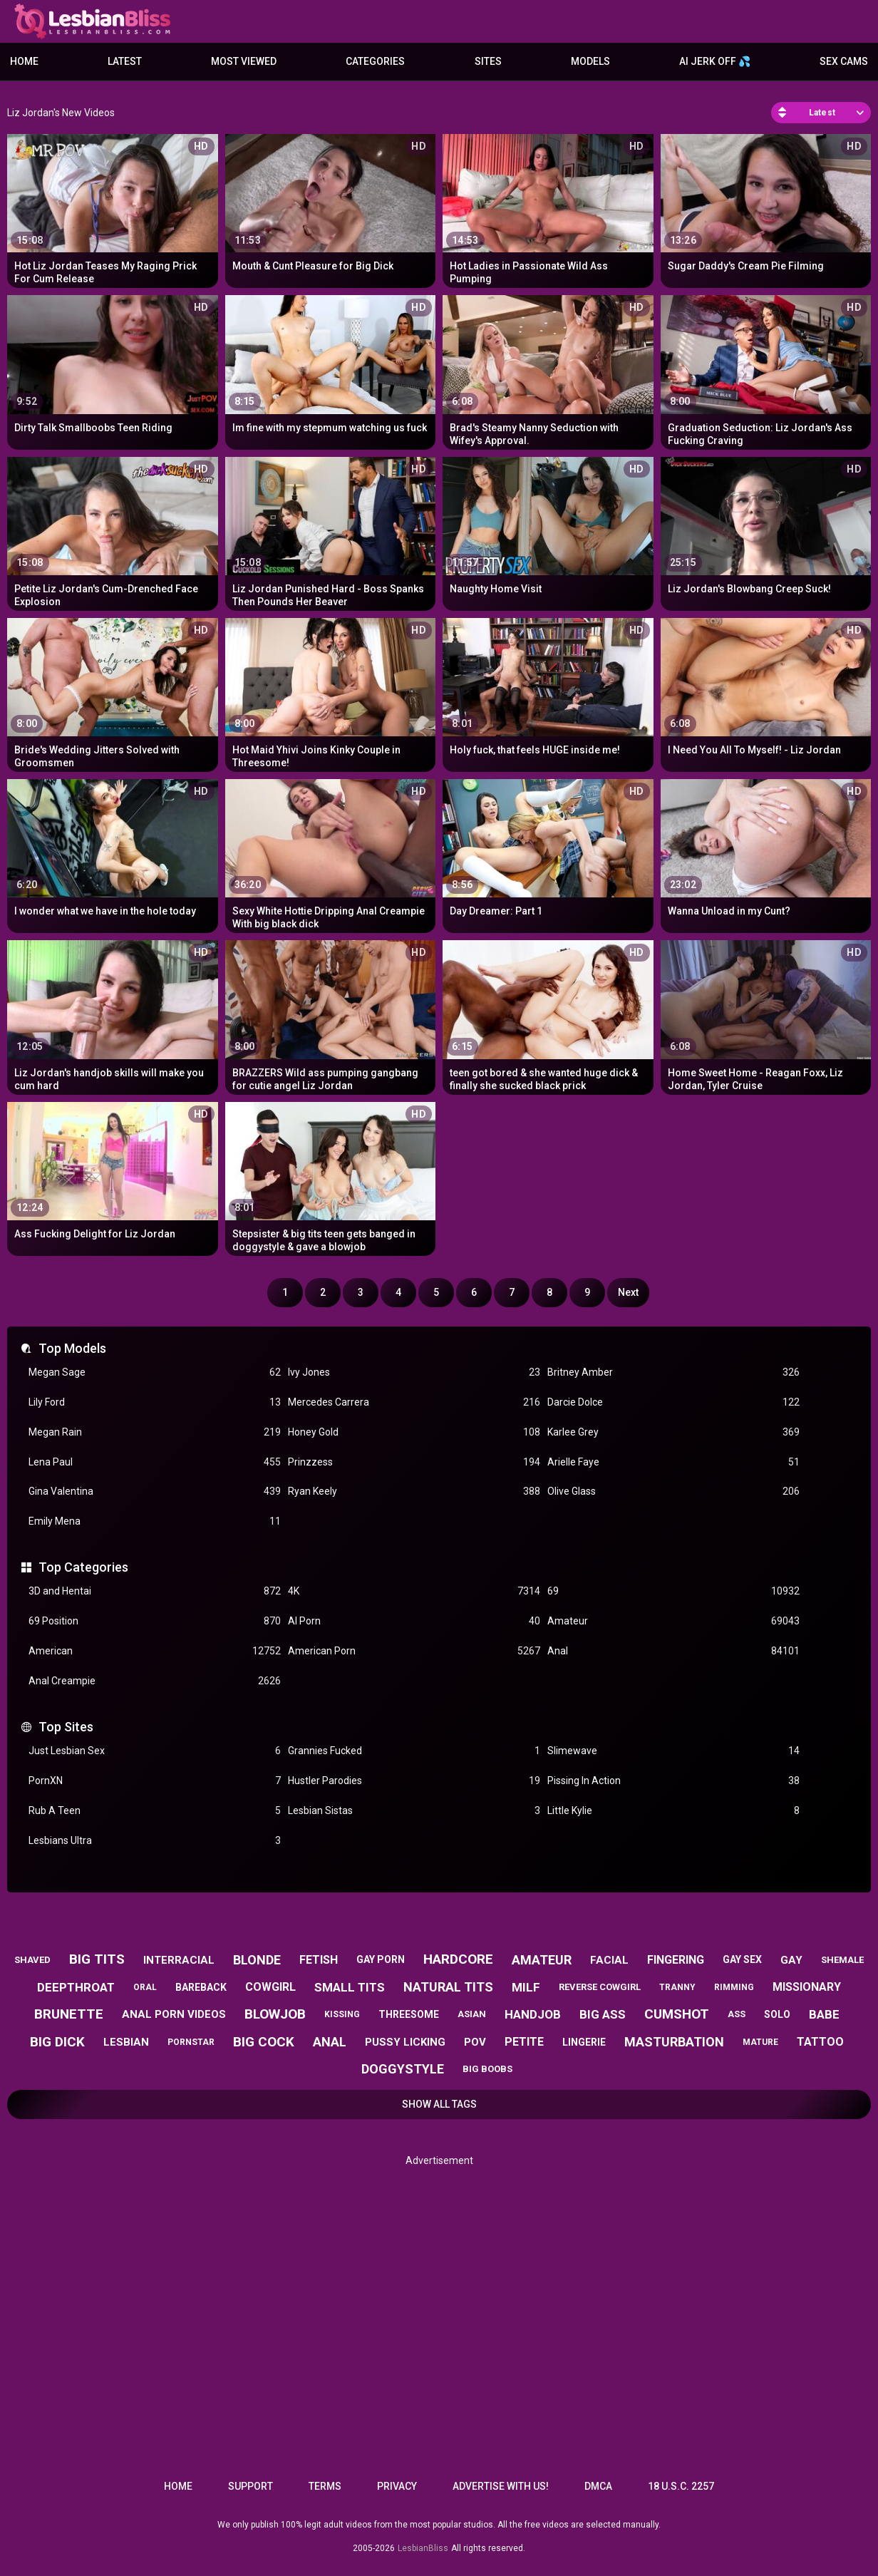 Image resolution: width=878 pixels, height=2576 pixels. What do you see at coordinates (674, 2041) in the screenshot?
I see `masturbation` at bounding box center [674, 2041].